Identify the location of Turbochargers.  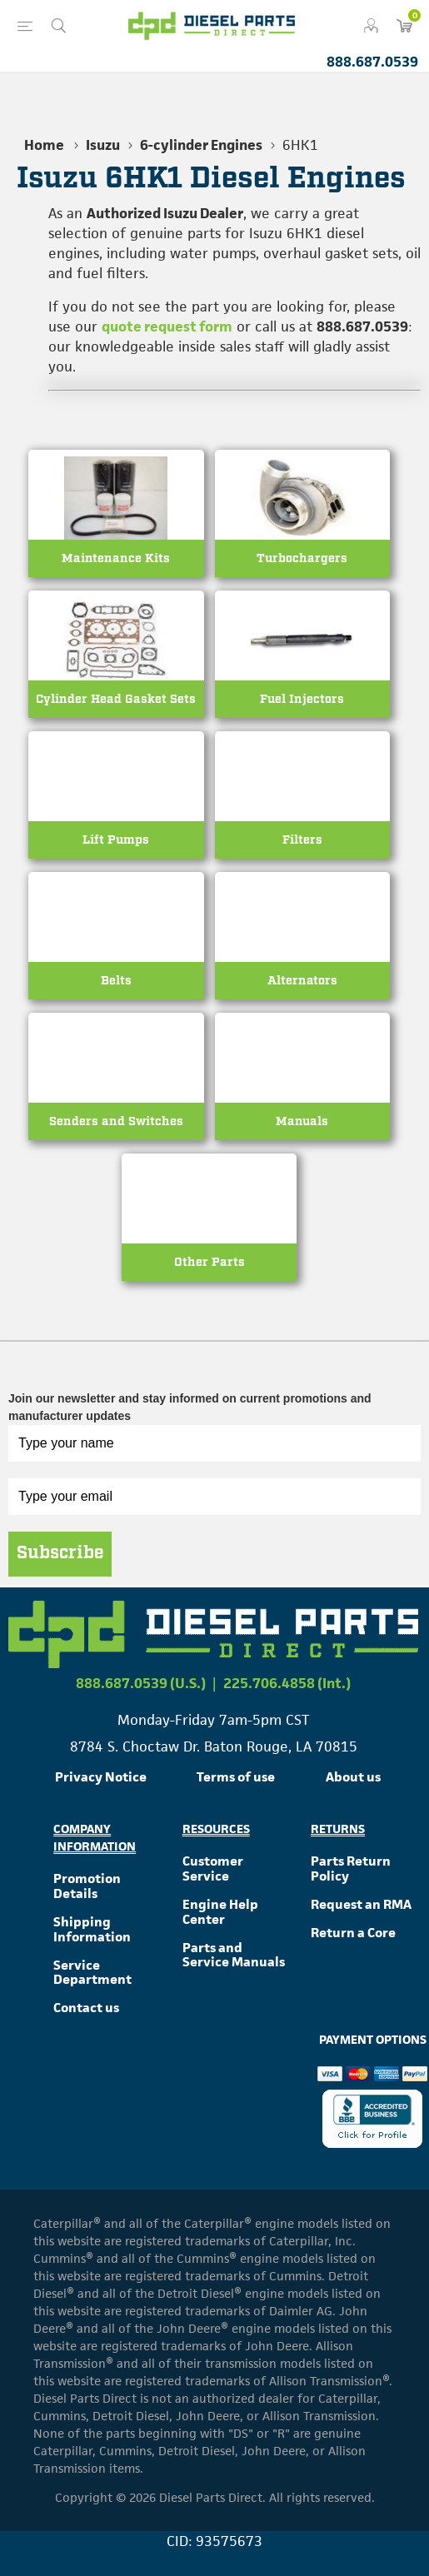
(302, 558).